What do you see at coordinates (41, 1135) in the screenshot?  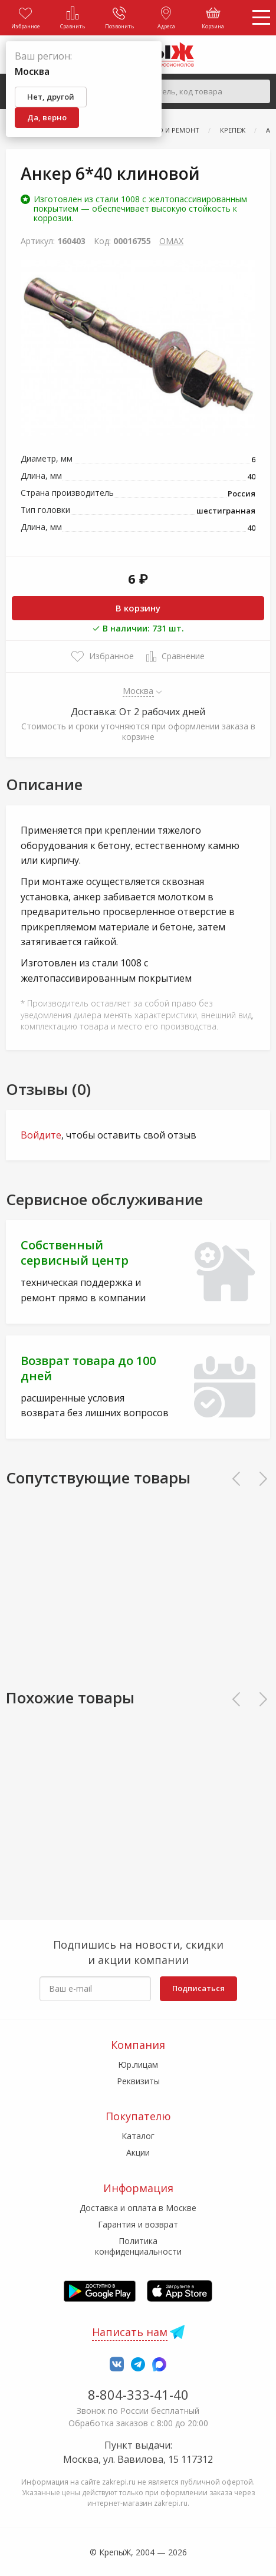 I see `Войдите` at bounding box center [41, 1135].